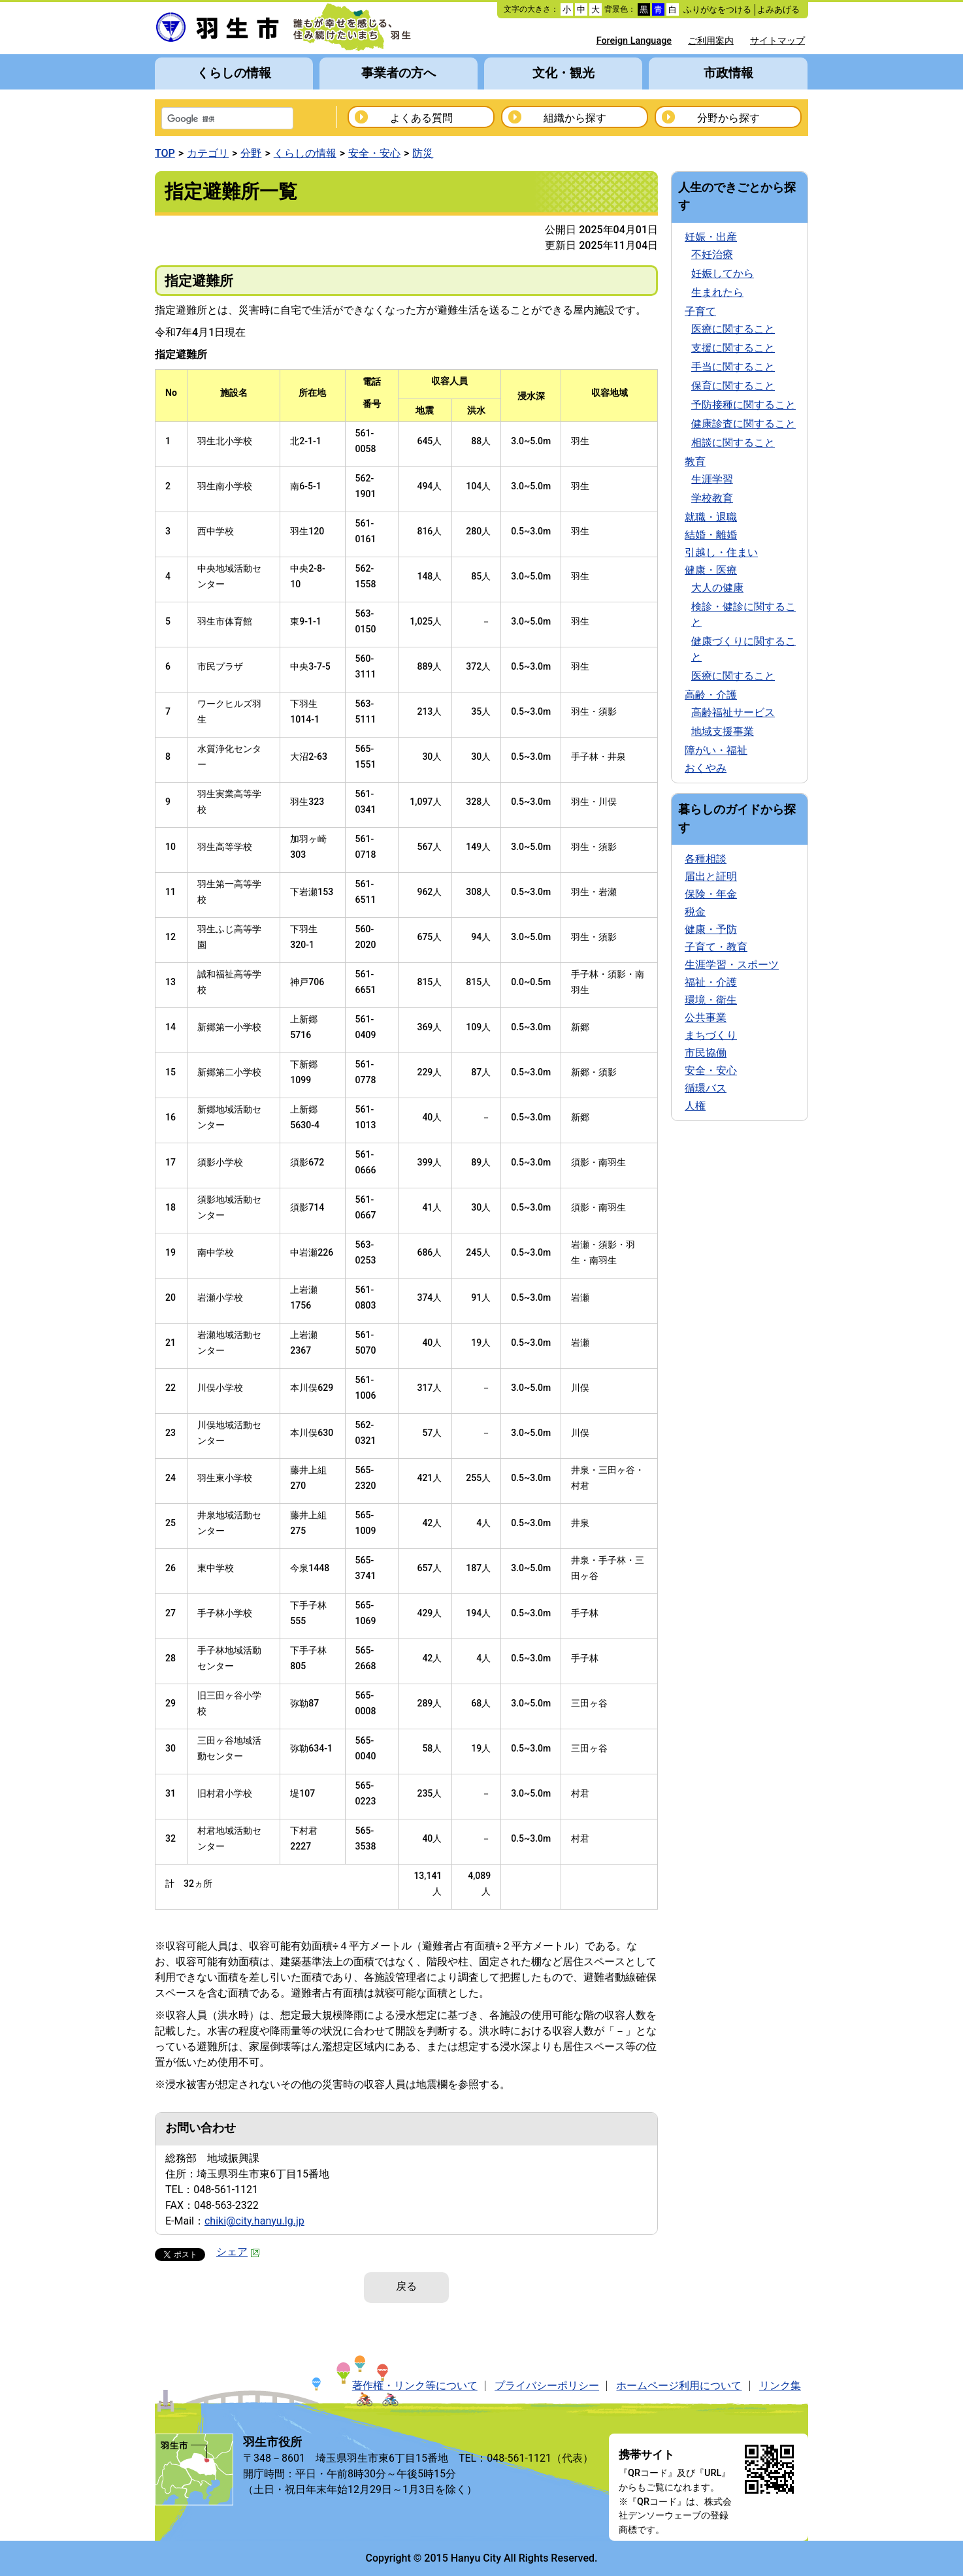 The width and height of the screenshot is (963, 2576). I want to click on 結婚・離婚, so click(711, 535).